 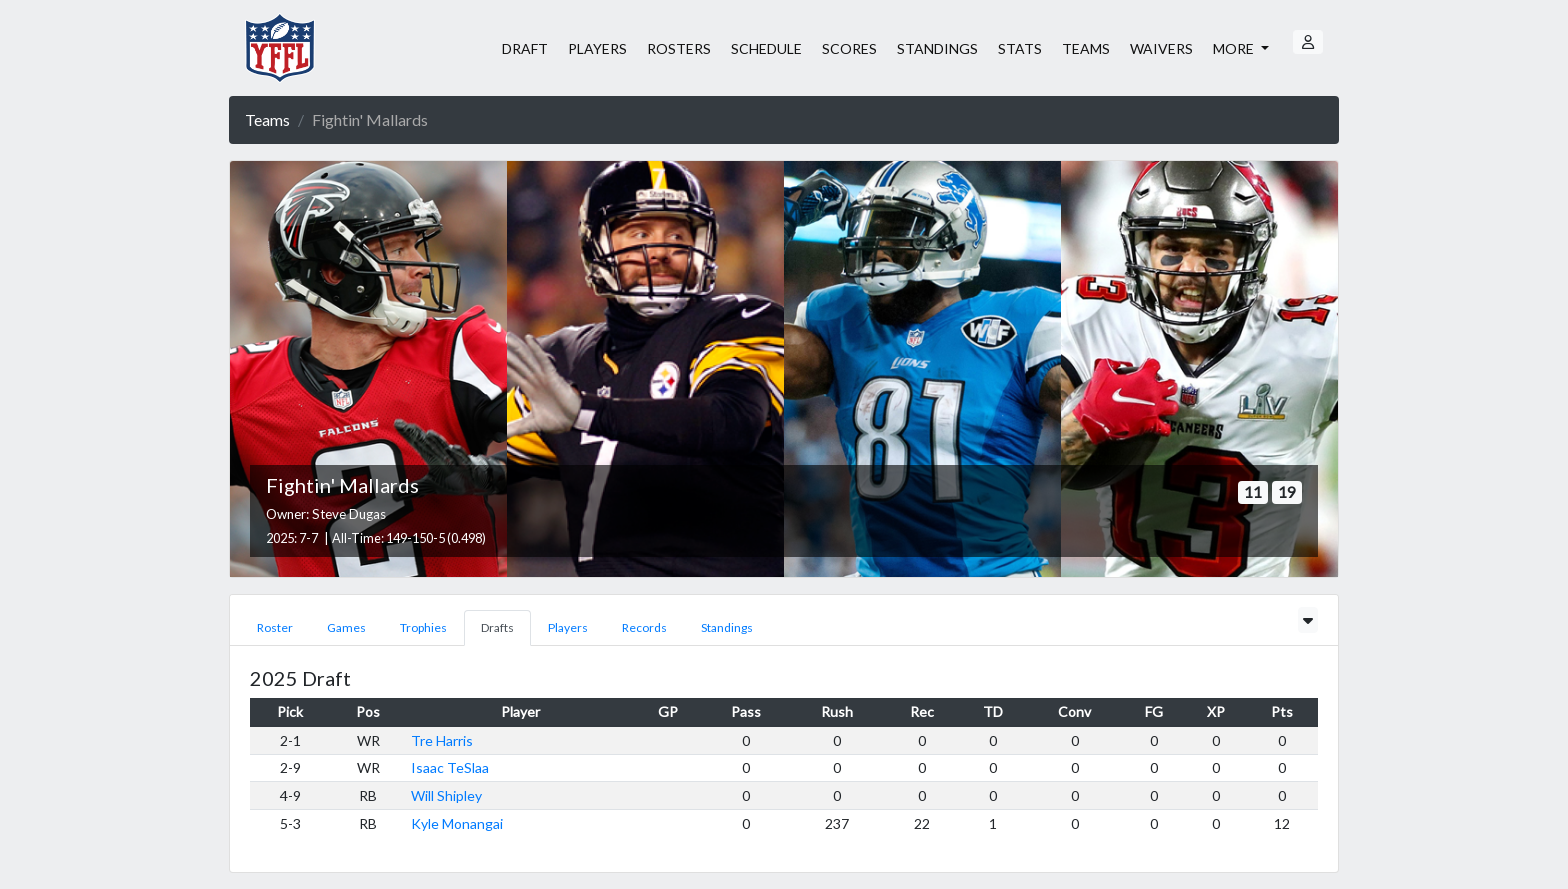 What do you see at coordinates (525, 48) in the screenshot?
I see `DRAFT` at bounding box center [525, 48].